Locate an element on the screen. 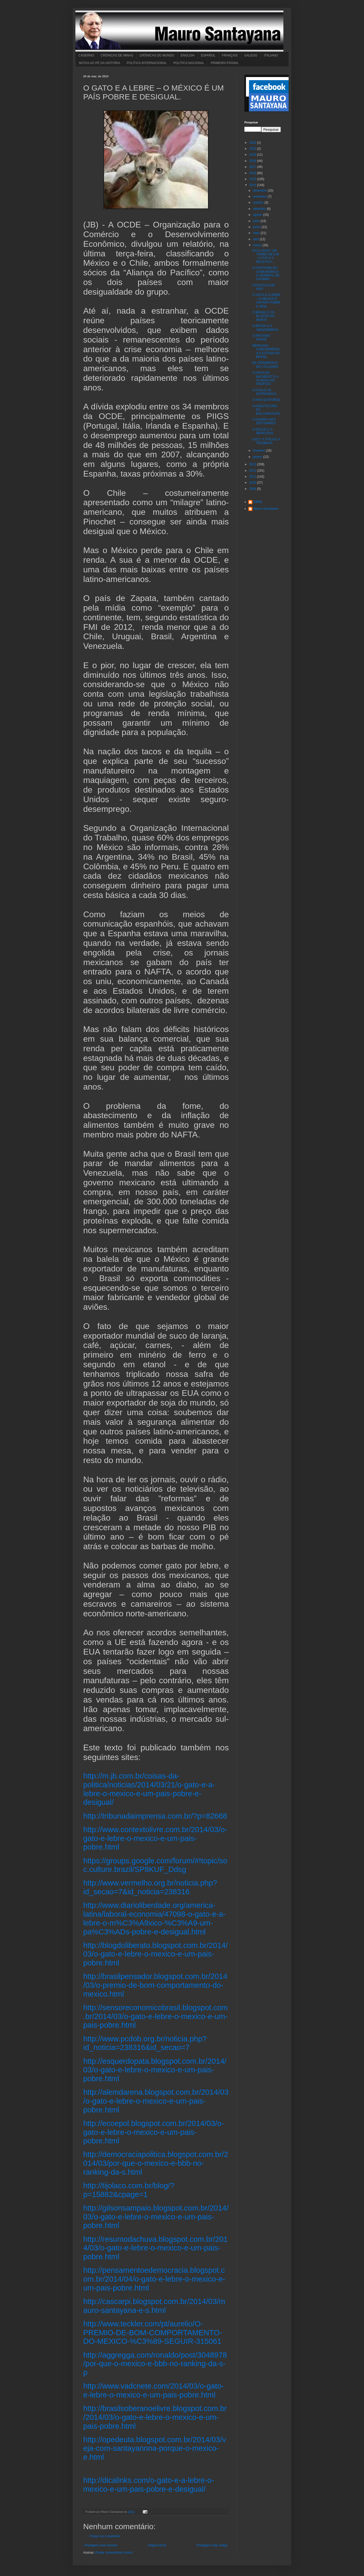 The width and height of the screenshot is (364, 2576). novembro is located at coordinates (260, 196).